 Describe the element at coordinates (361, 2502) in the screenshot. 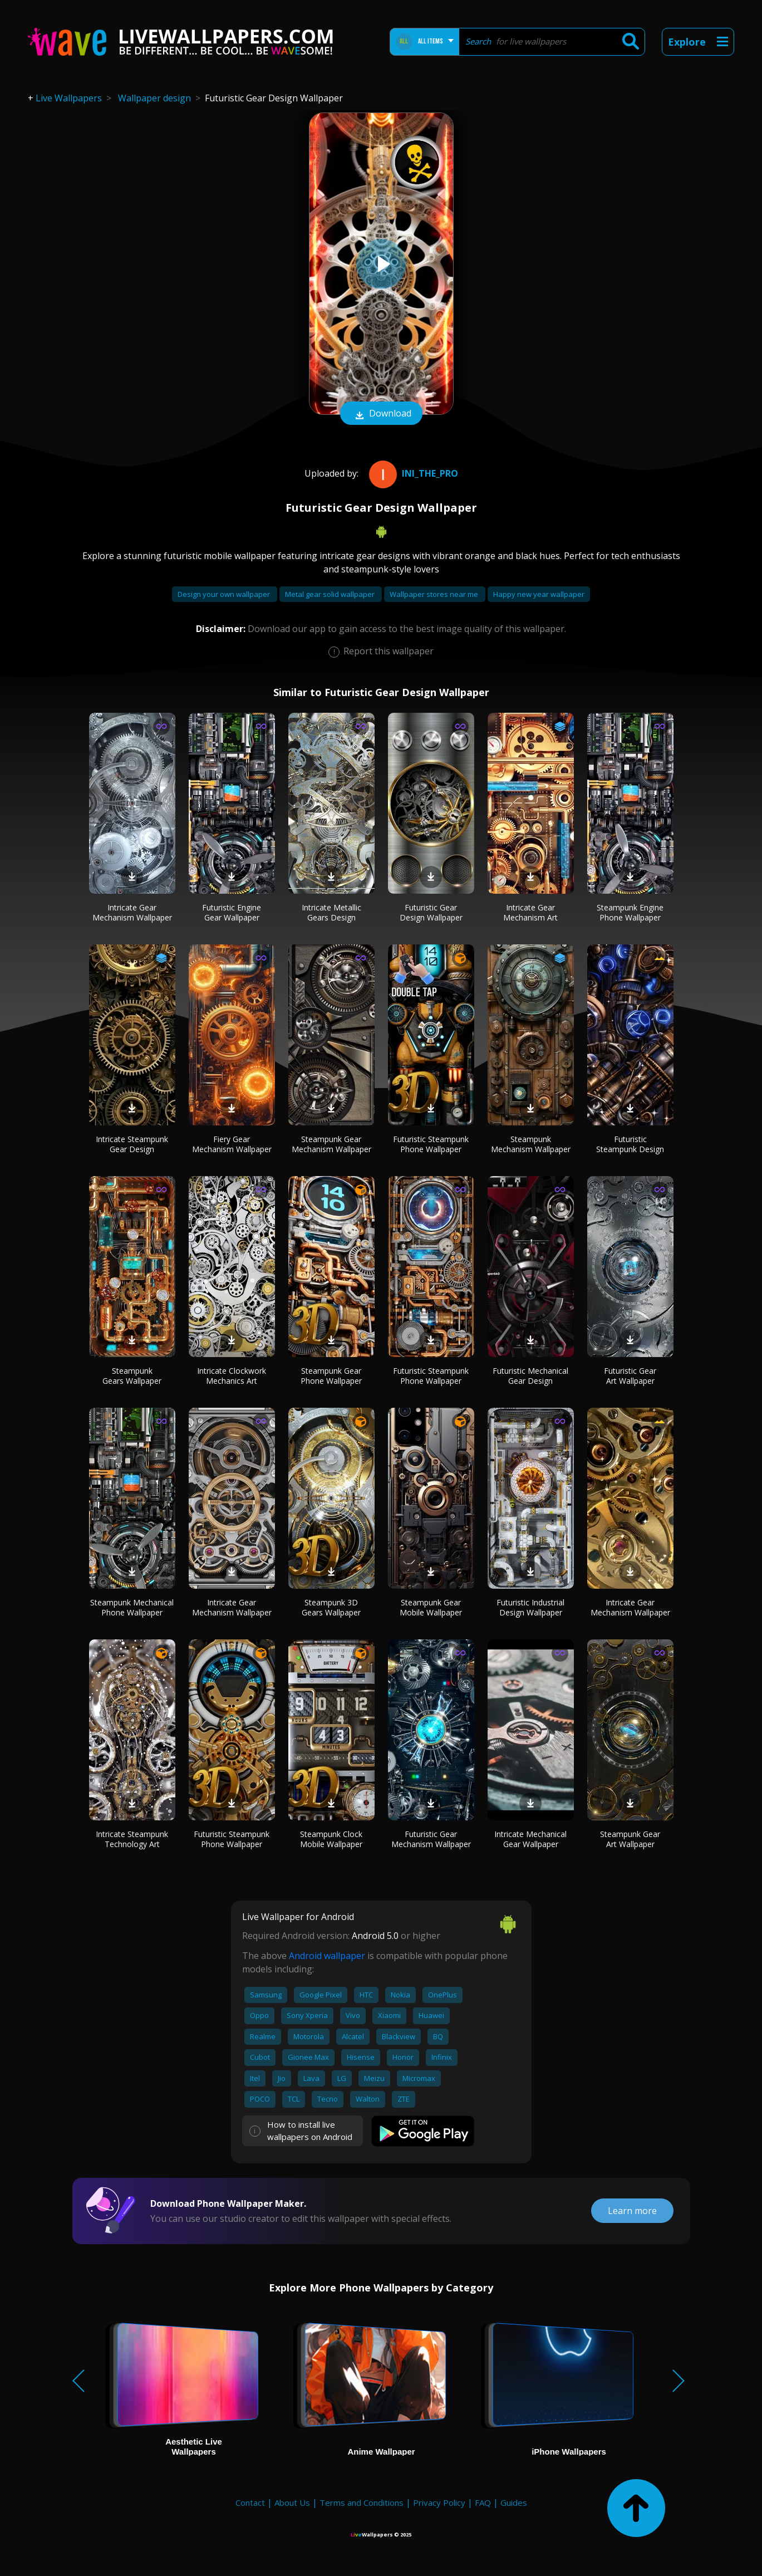

I see `Terms and Conditions` at that location.